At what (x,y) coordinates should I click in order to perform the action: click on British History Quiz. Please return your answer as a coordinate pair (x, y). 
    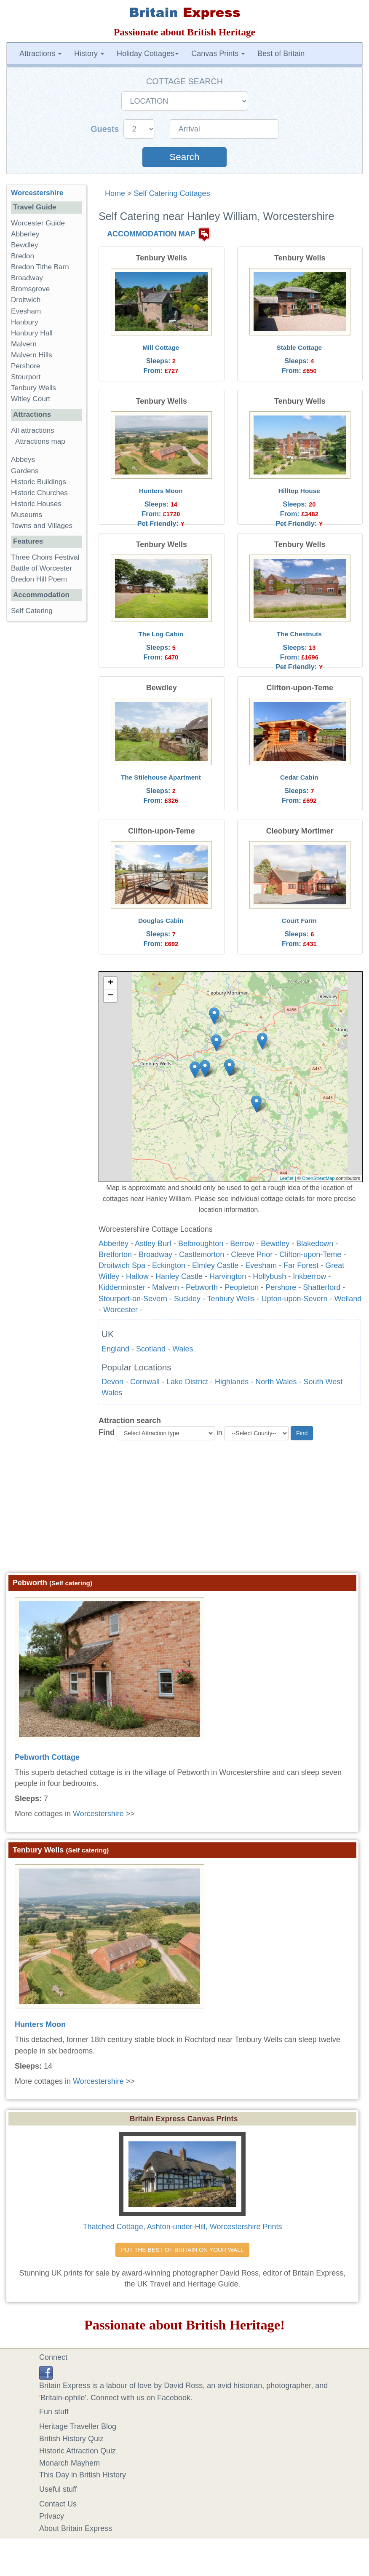
    Looking at the image, I should click on (71, 2438).